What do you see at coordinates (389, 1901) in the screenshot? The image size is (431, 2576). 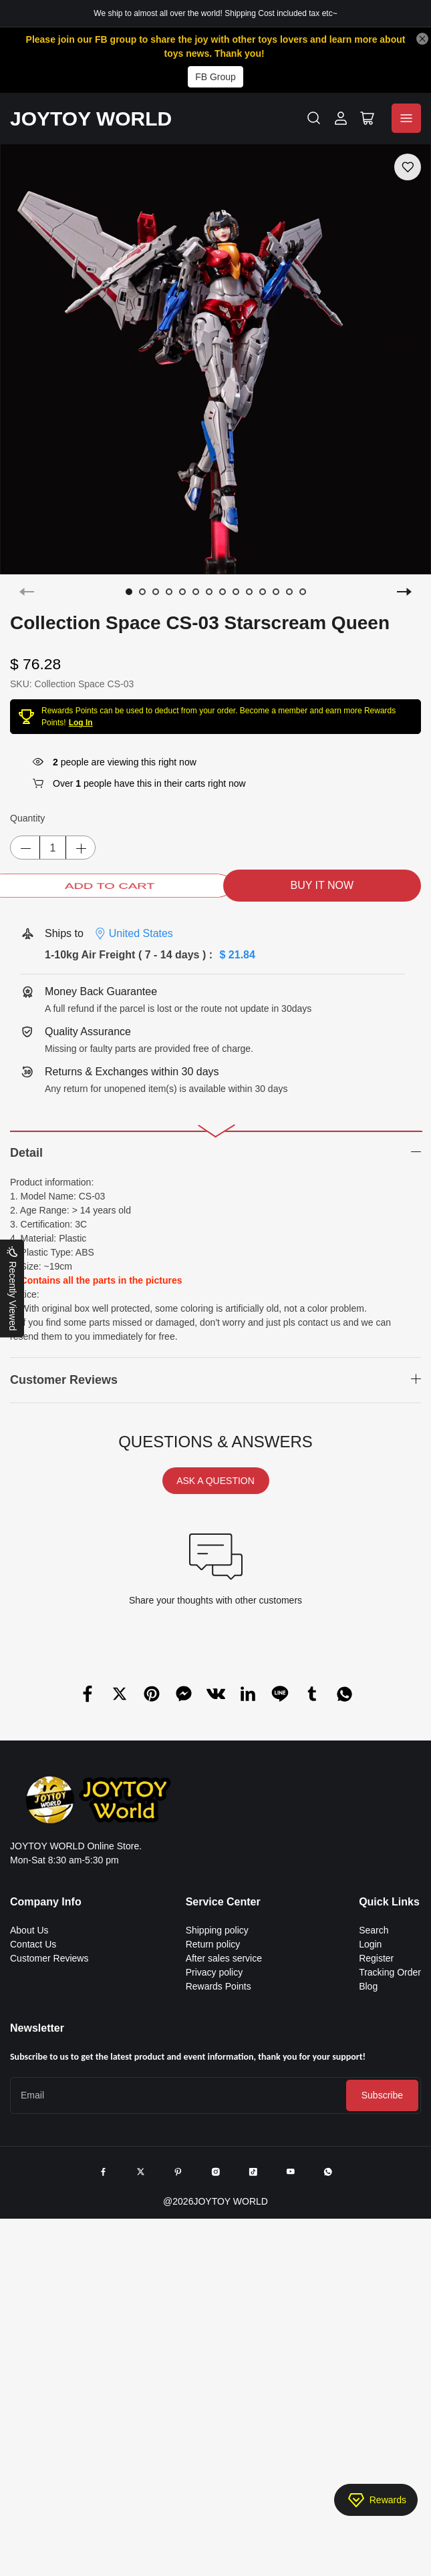 I see `Quick Links` at bounding box center [389, 1901].